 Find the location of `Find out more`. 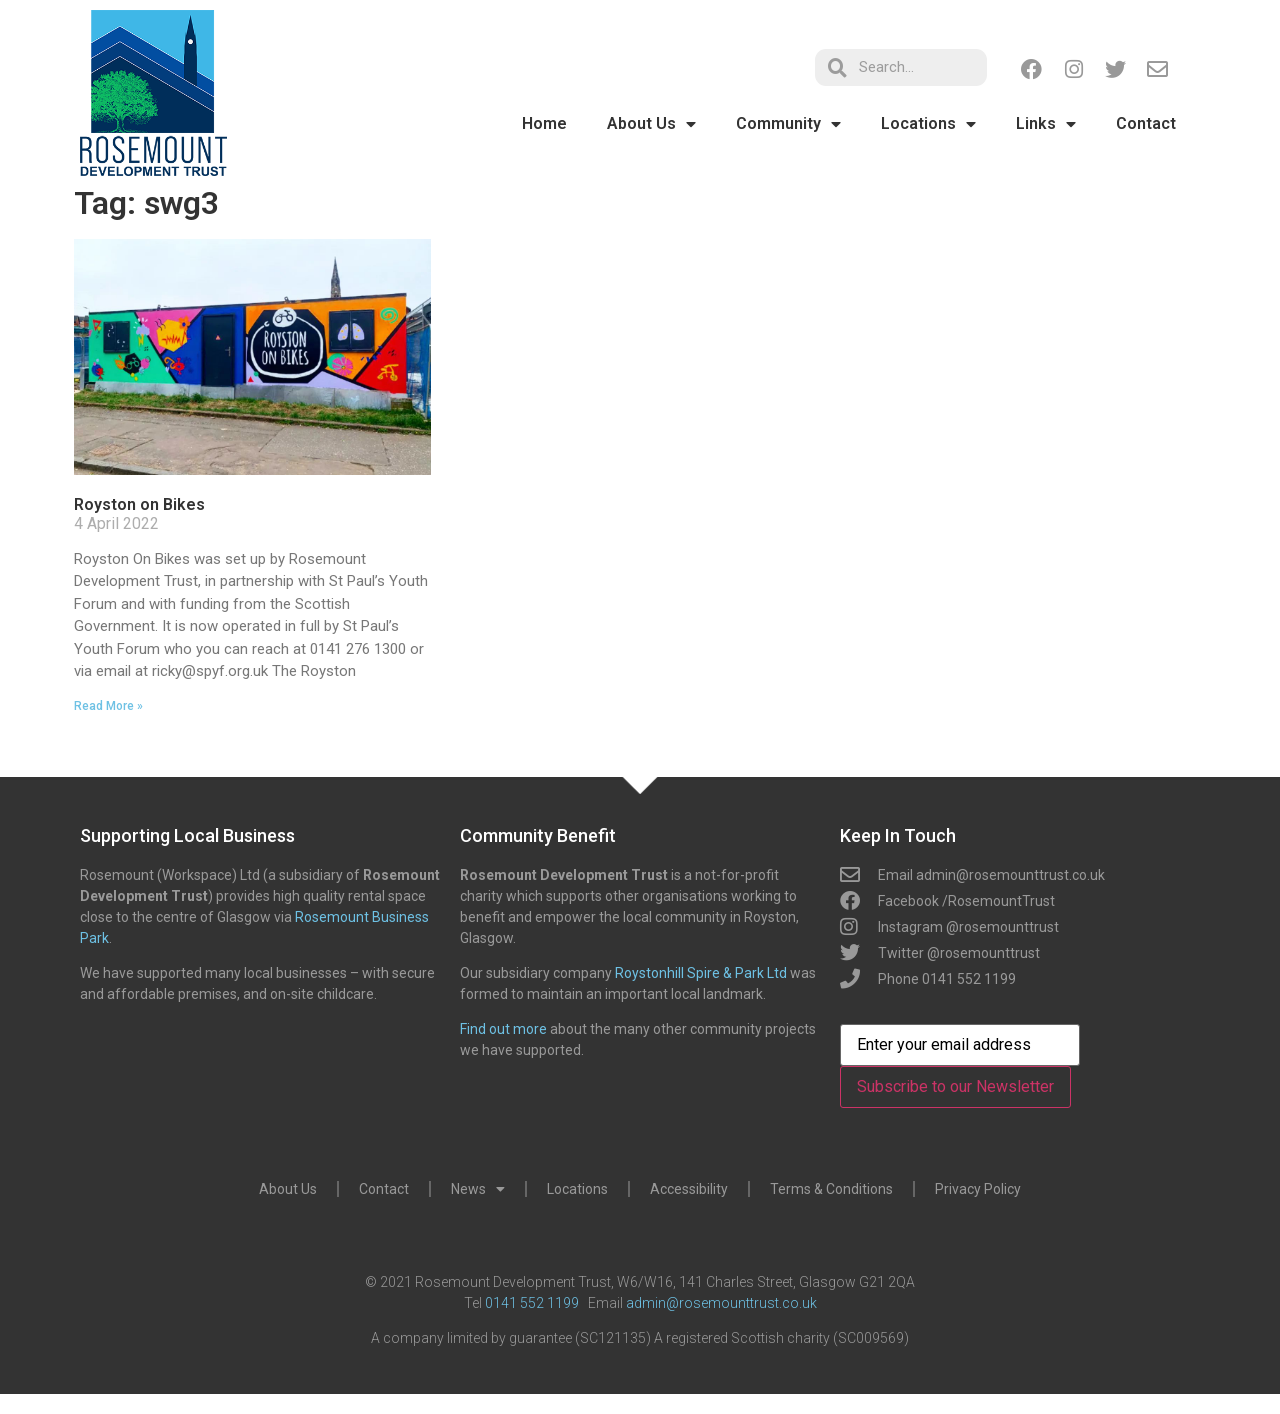

Find out more is located at coordinates (503, 1029).